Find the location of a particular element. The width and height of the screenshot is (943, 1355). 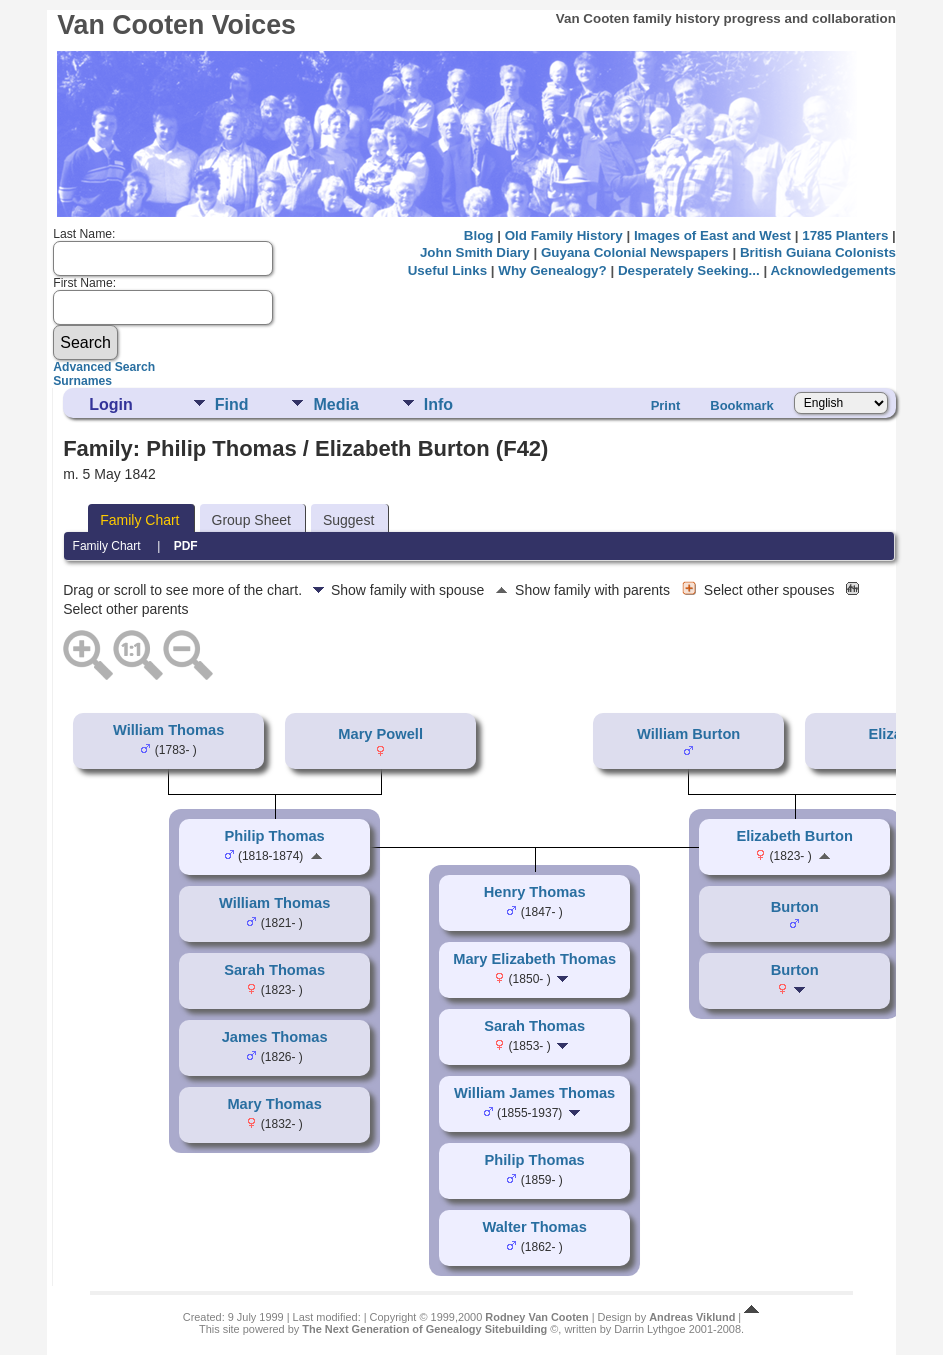

Mary Thomas is located at coordinates (274, 1104).